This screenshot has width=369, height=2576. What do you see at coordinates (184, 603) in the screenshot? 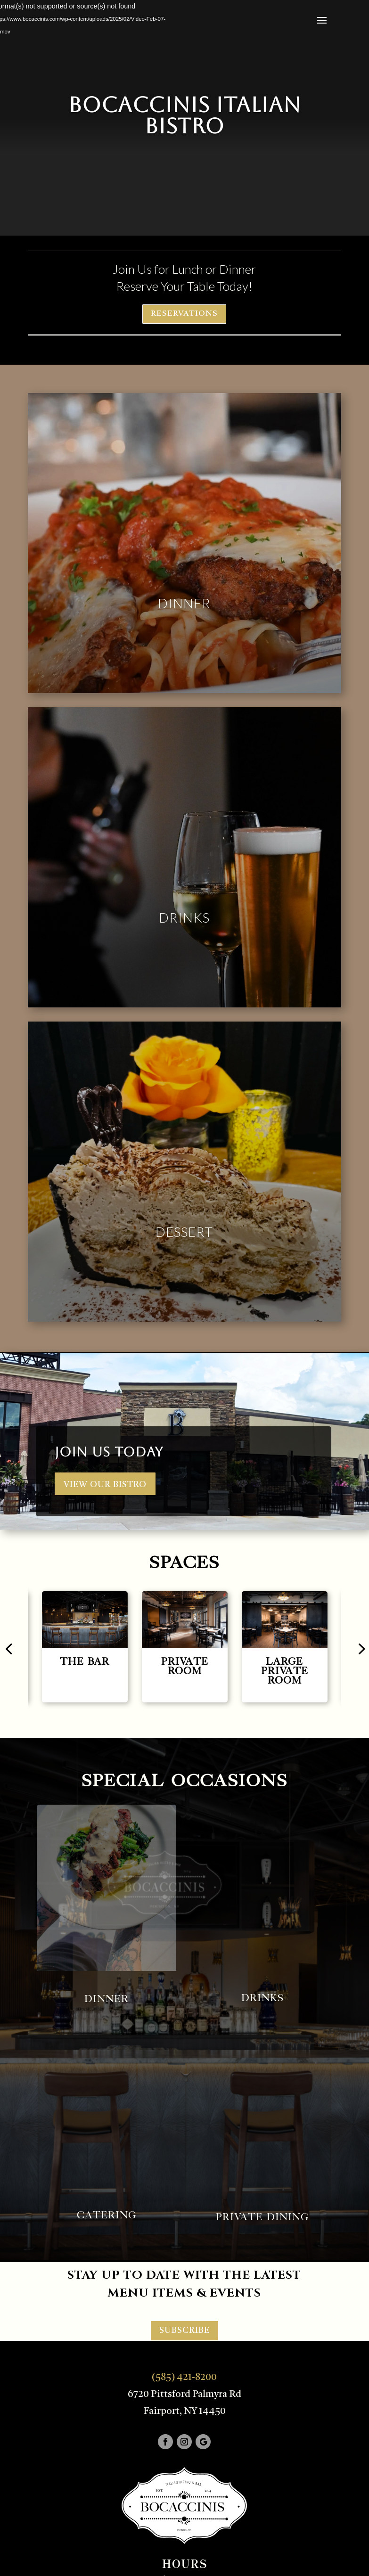
I see `Dinner` at bounding box center [184, 603].